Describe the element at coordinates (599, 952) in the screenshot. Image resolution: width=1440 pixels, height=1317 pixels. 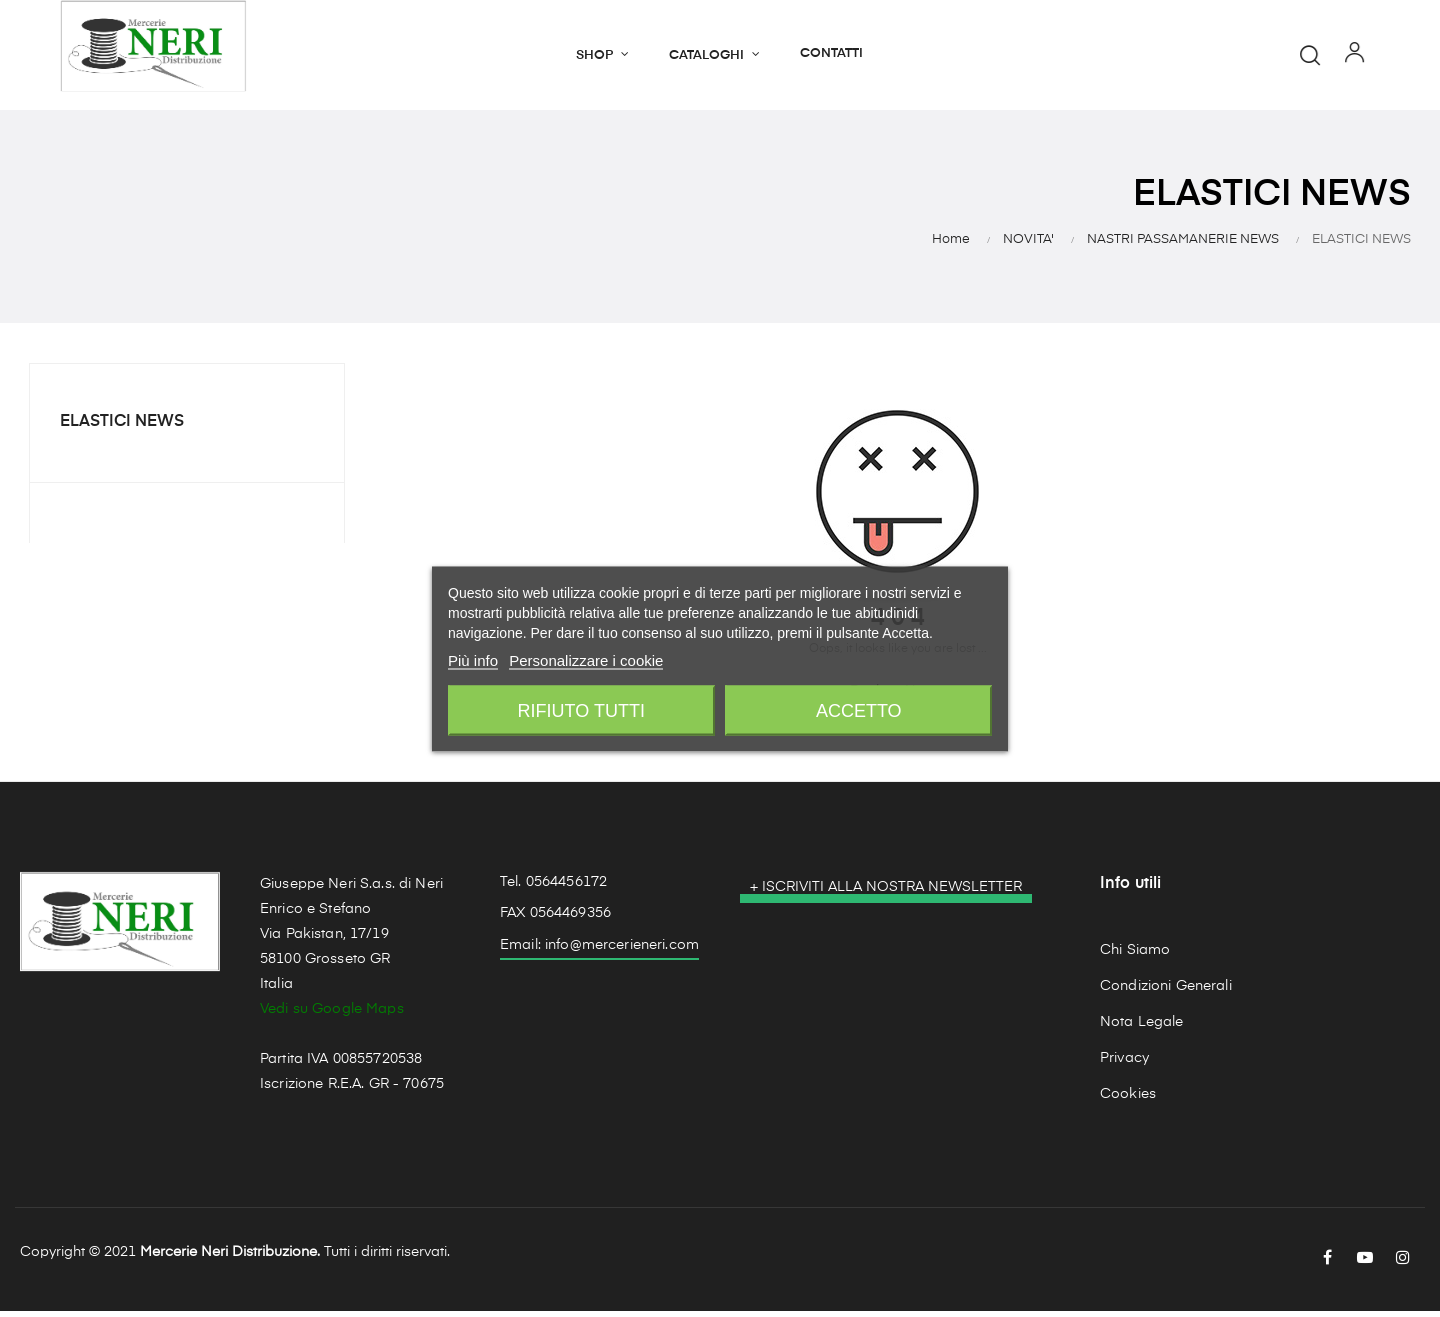
I see `Email: info@mercerieneri.com` at that location.